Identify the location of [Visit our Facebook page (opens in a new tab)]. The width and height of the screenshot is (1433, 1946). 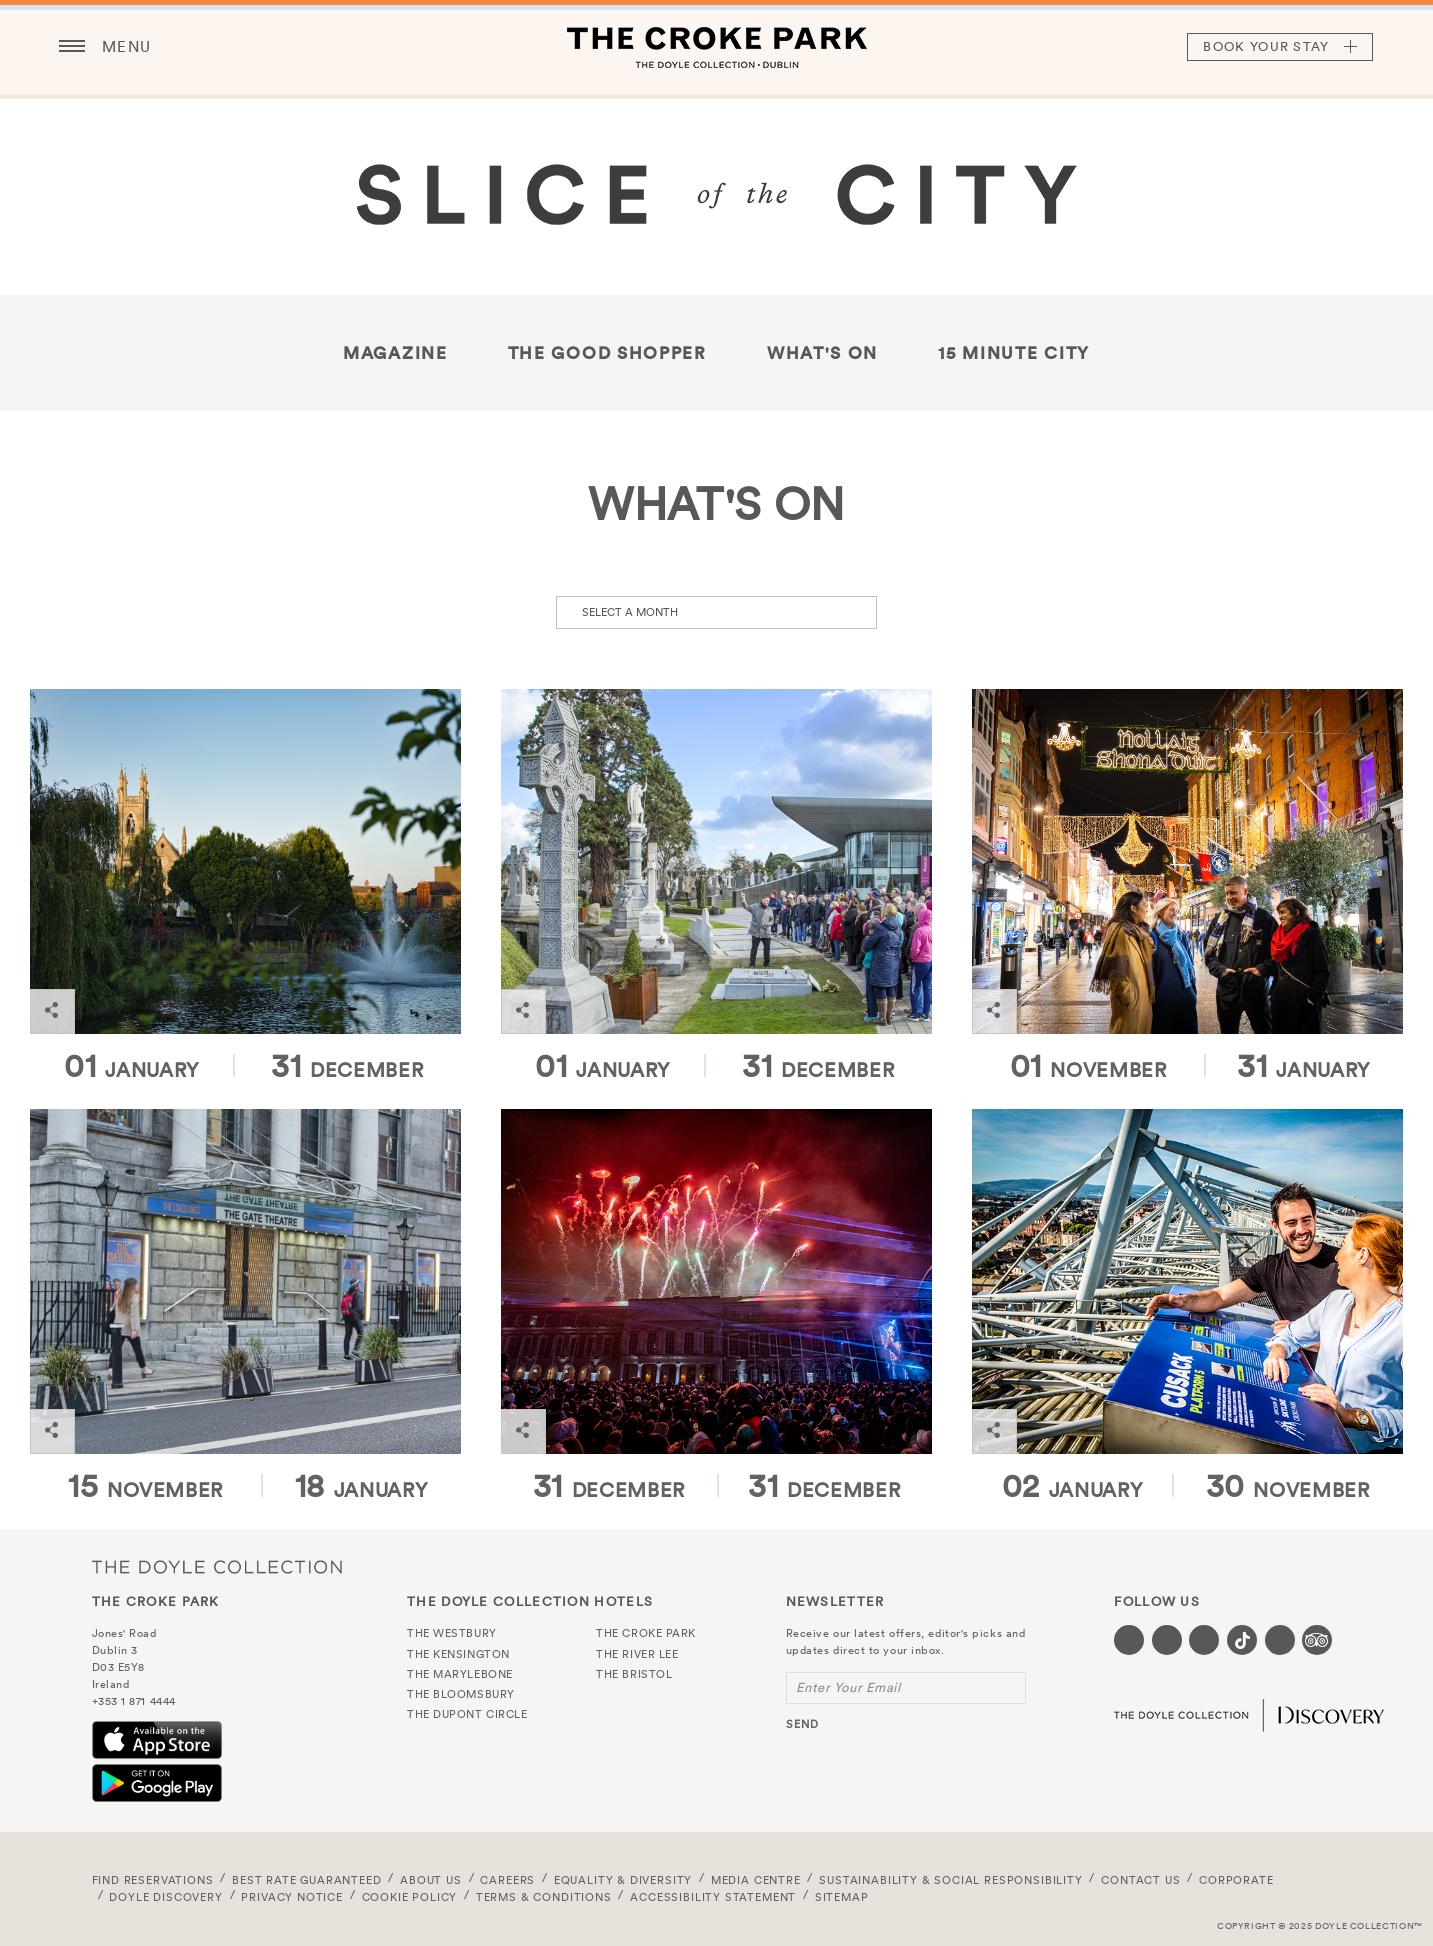
(1129, 1640).